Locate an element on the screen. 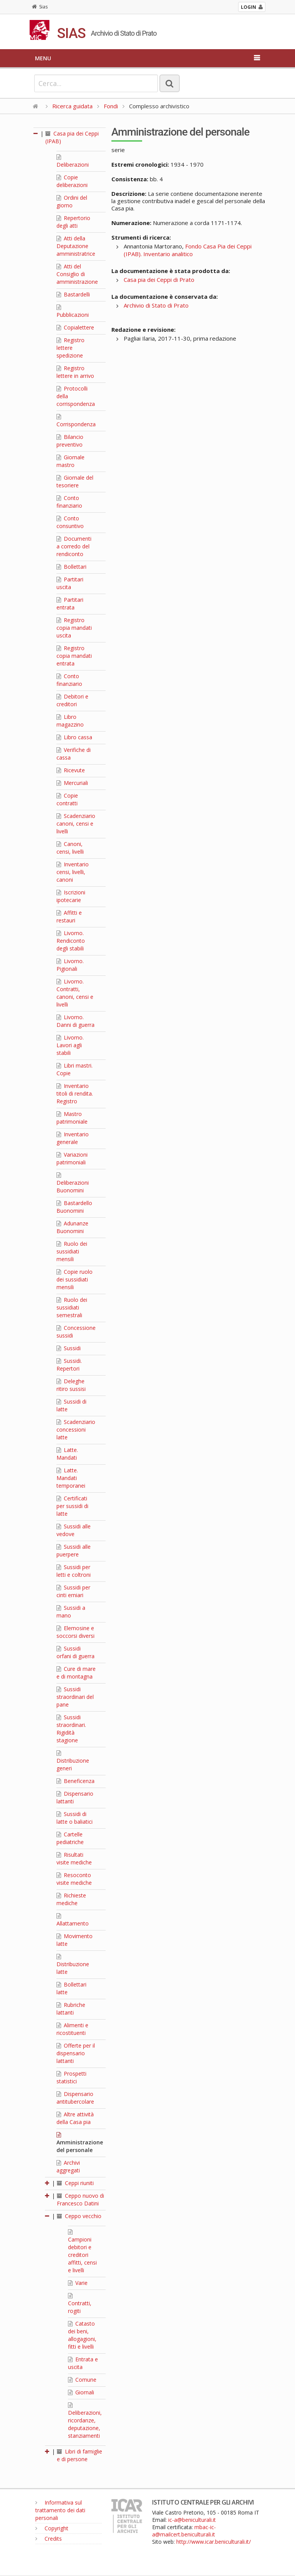 This screenshot has width=295, height=2576. Informativa sul trattamento dei dati personali is located at coordinates (60, 2510).